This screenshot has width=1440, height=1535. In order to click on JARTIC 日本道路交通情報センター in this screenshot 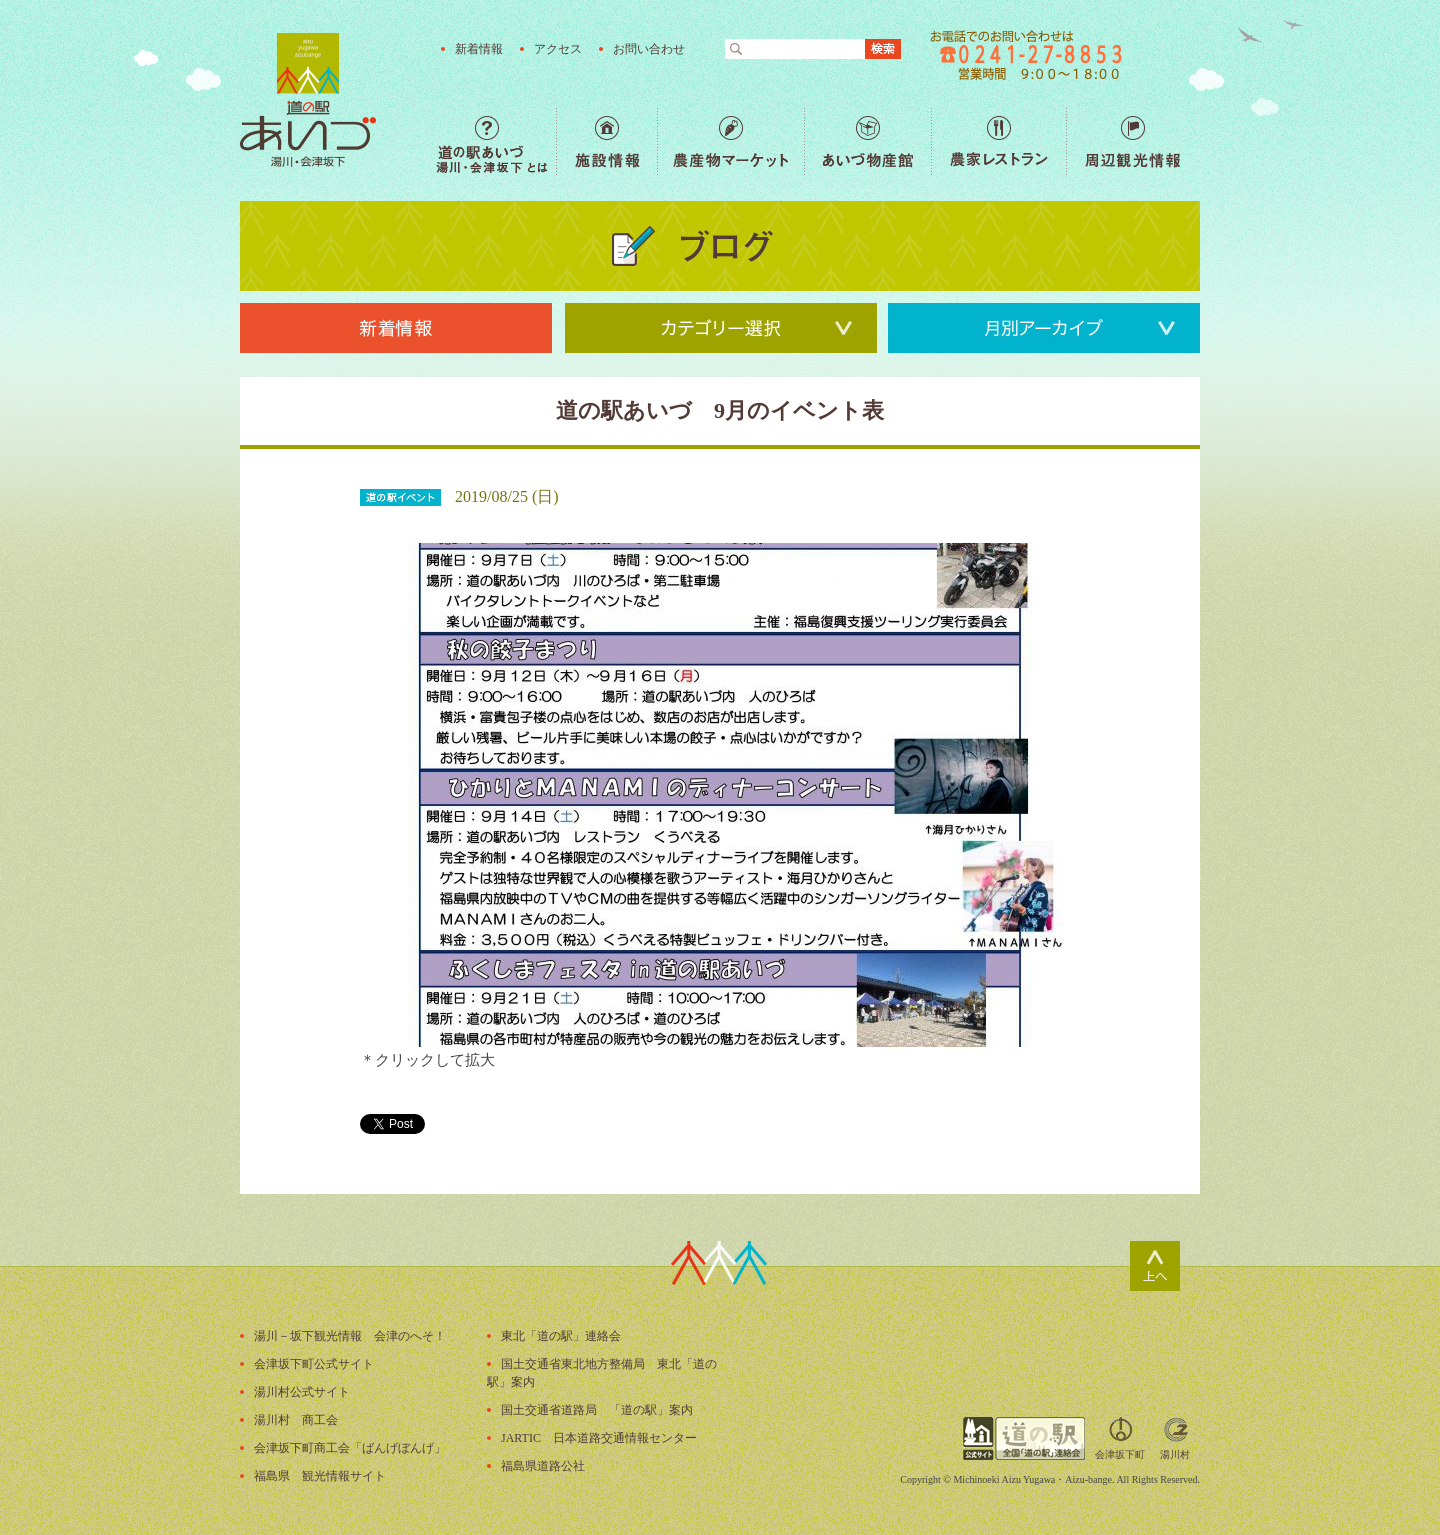, I will do `click(599, 1438)`.